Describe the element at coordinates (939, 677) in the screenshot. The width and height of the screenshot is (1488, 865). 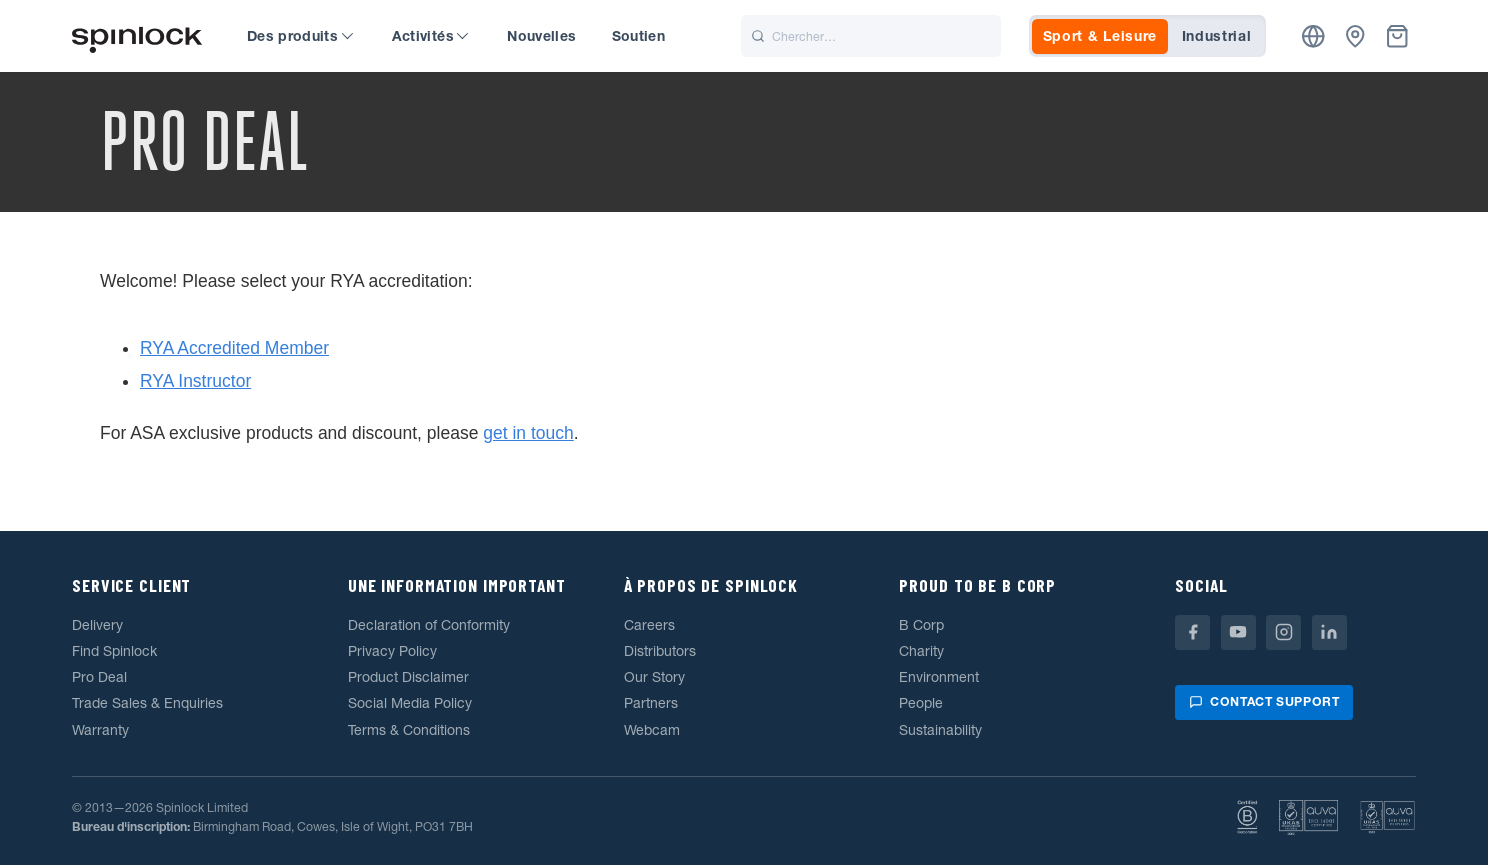
I see `Environment` at that location.